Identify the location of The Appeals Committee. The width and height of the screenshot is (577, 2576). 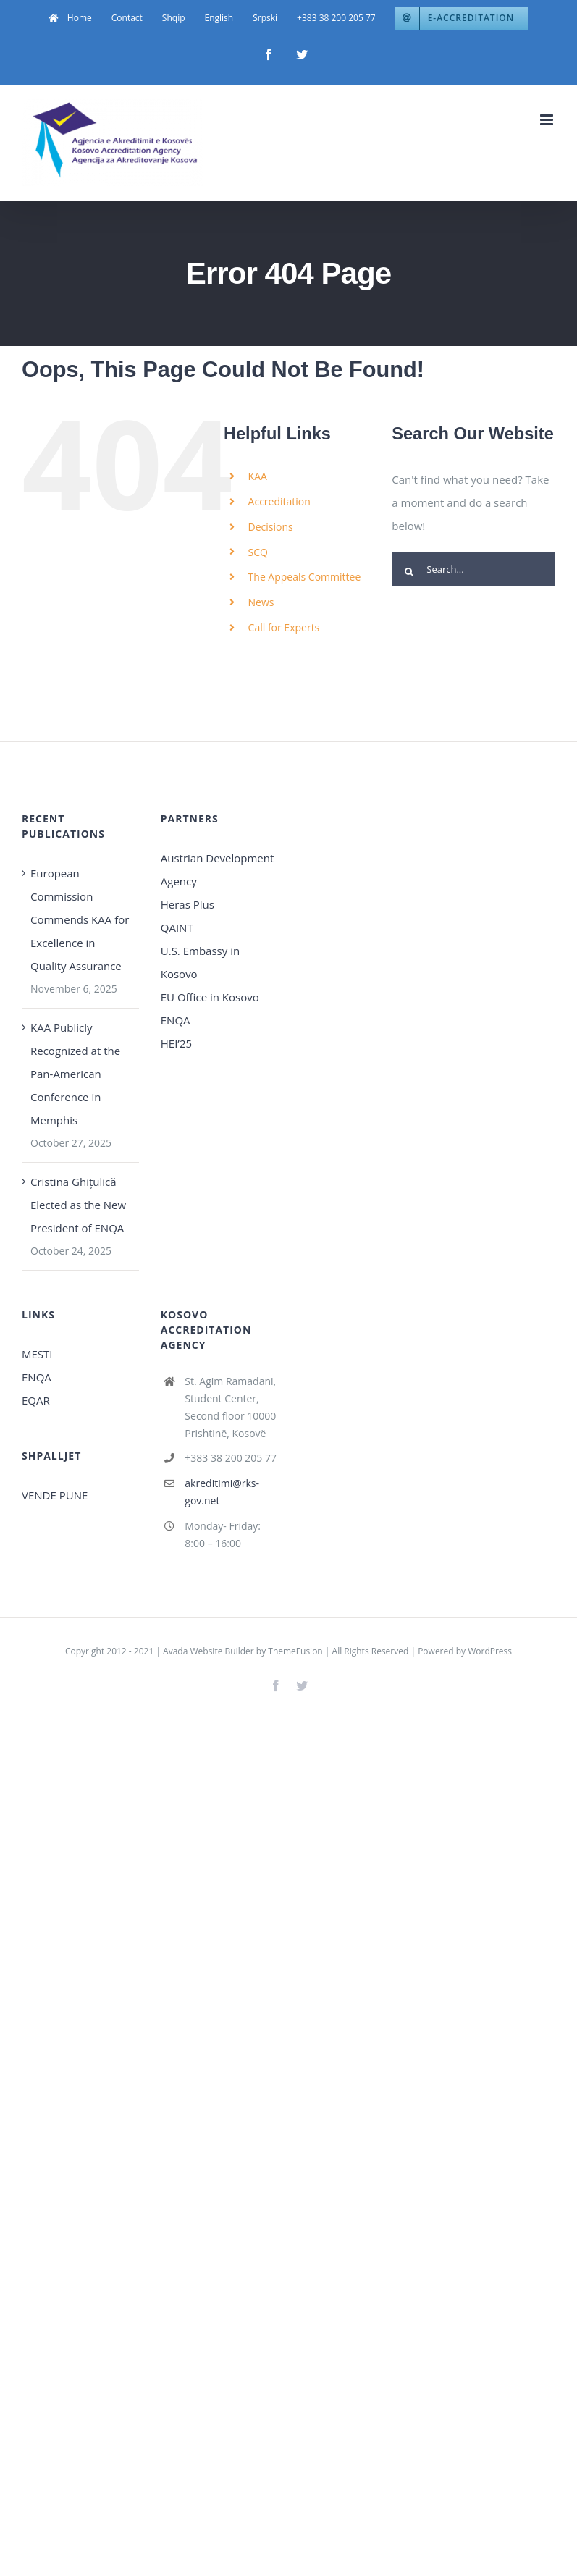
(304, 577).